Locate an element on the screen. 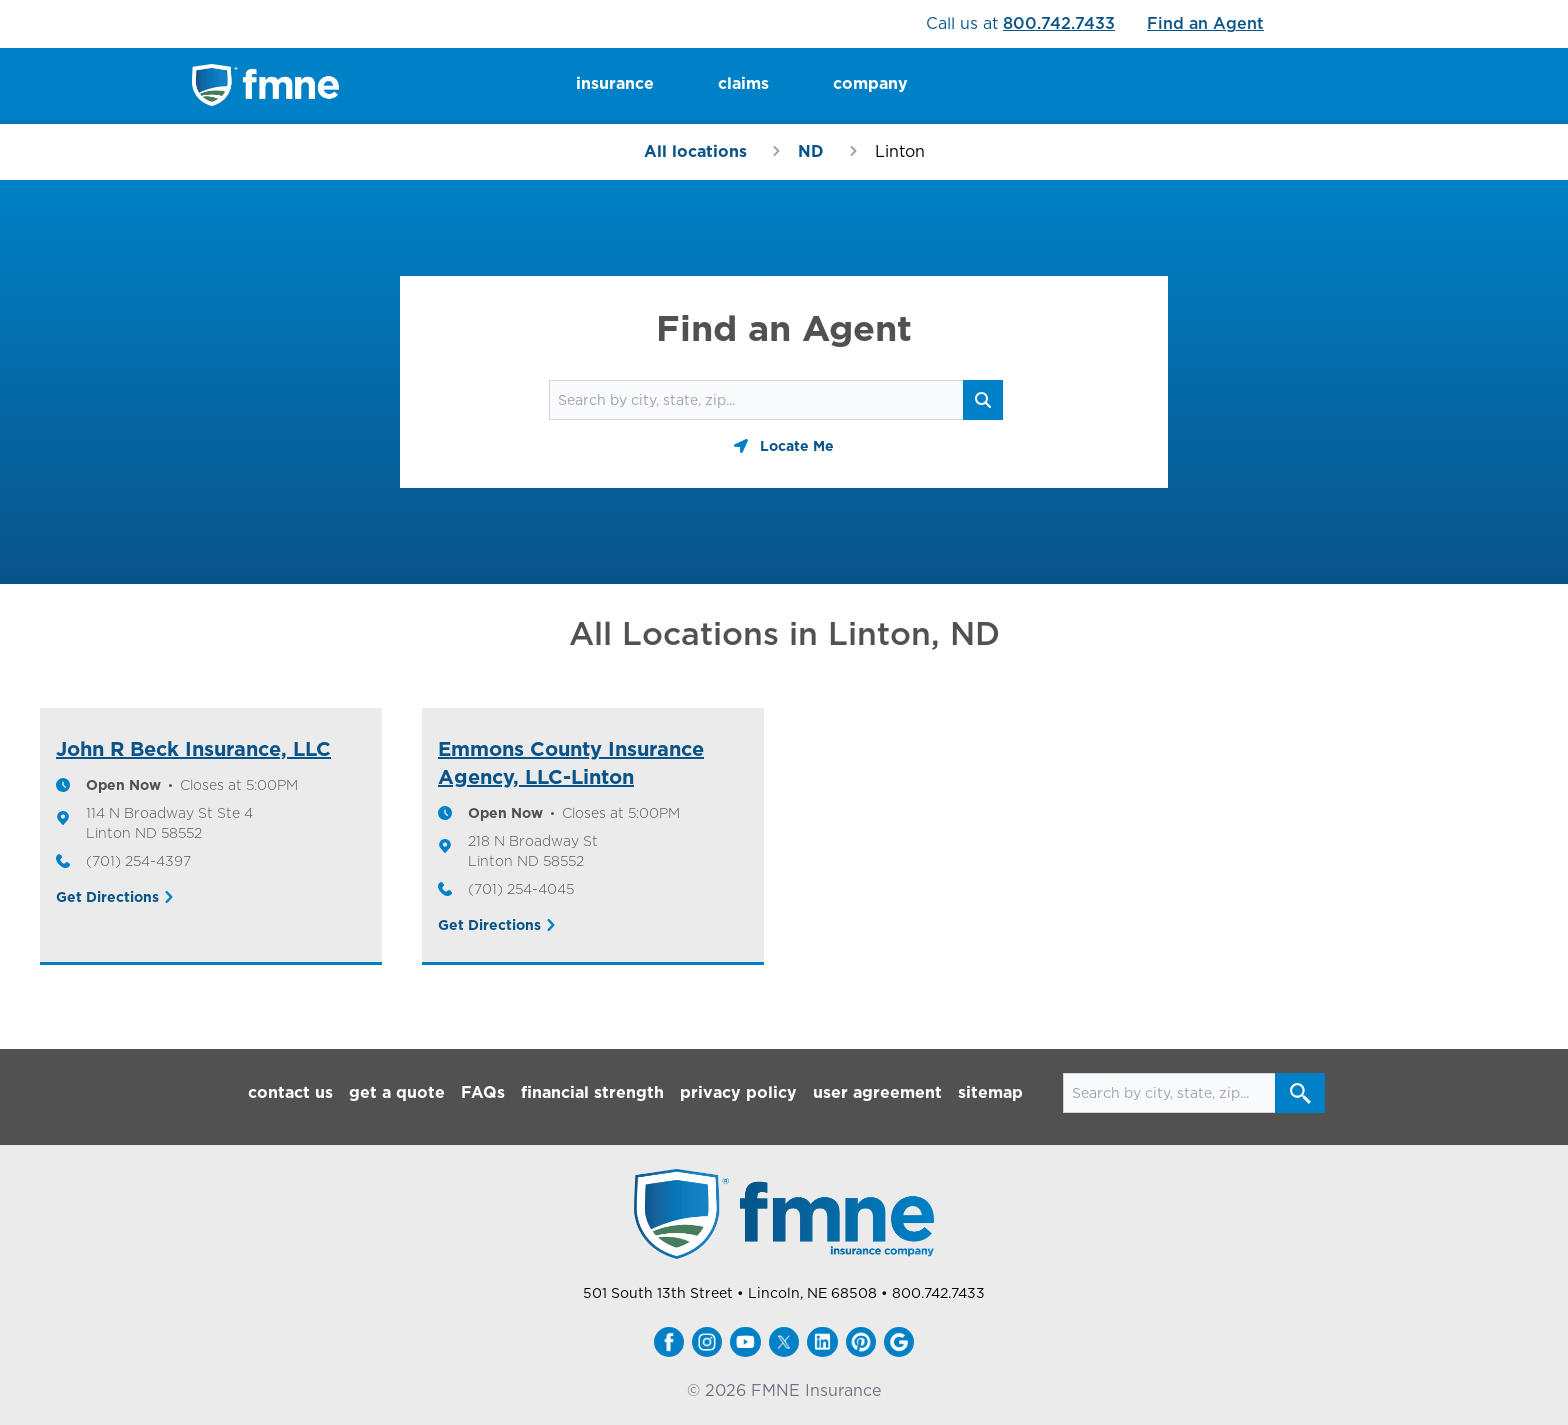 The image size is (1568, 1425). contact us is located at coordinates (290, 1092).